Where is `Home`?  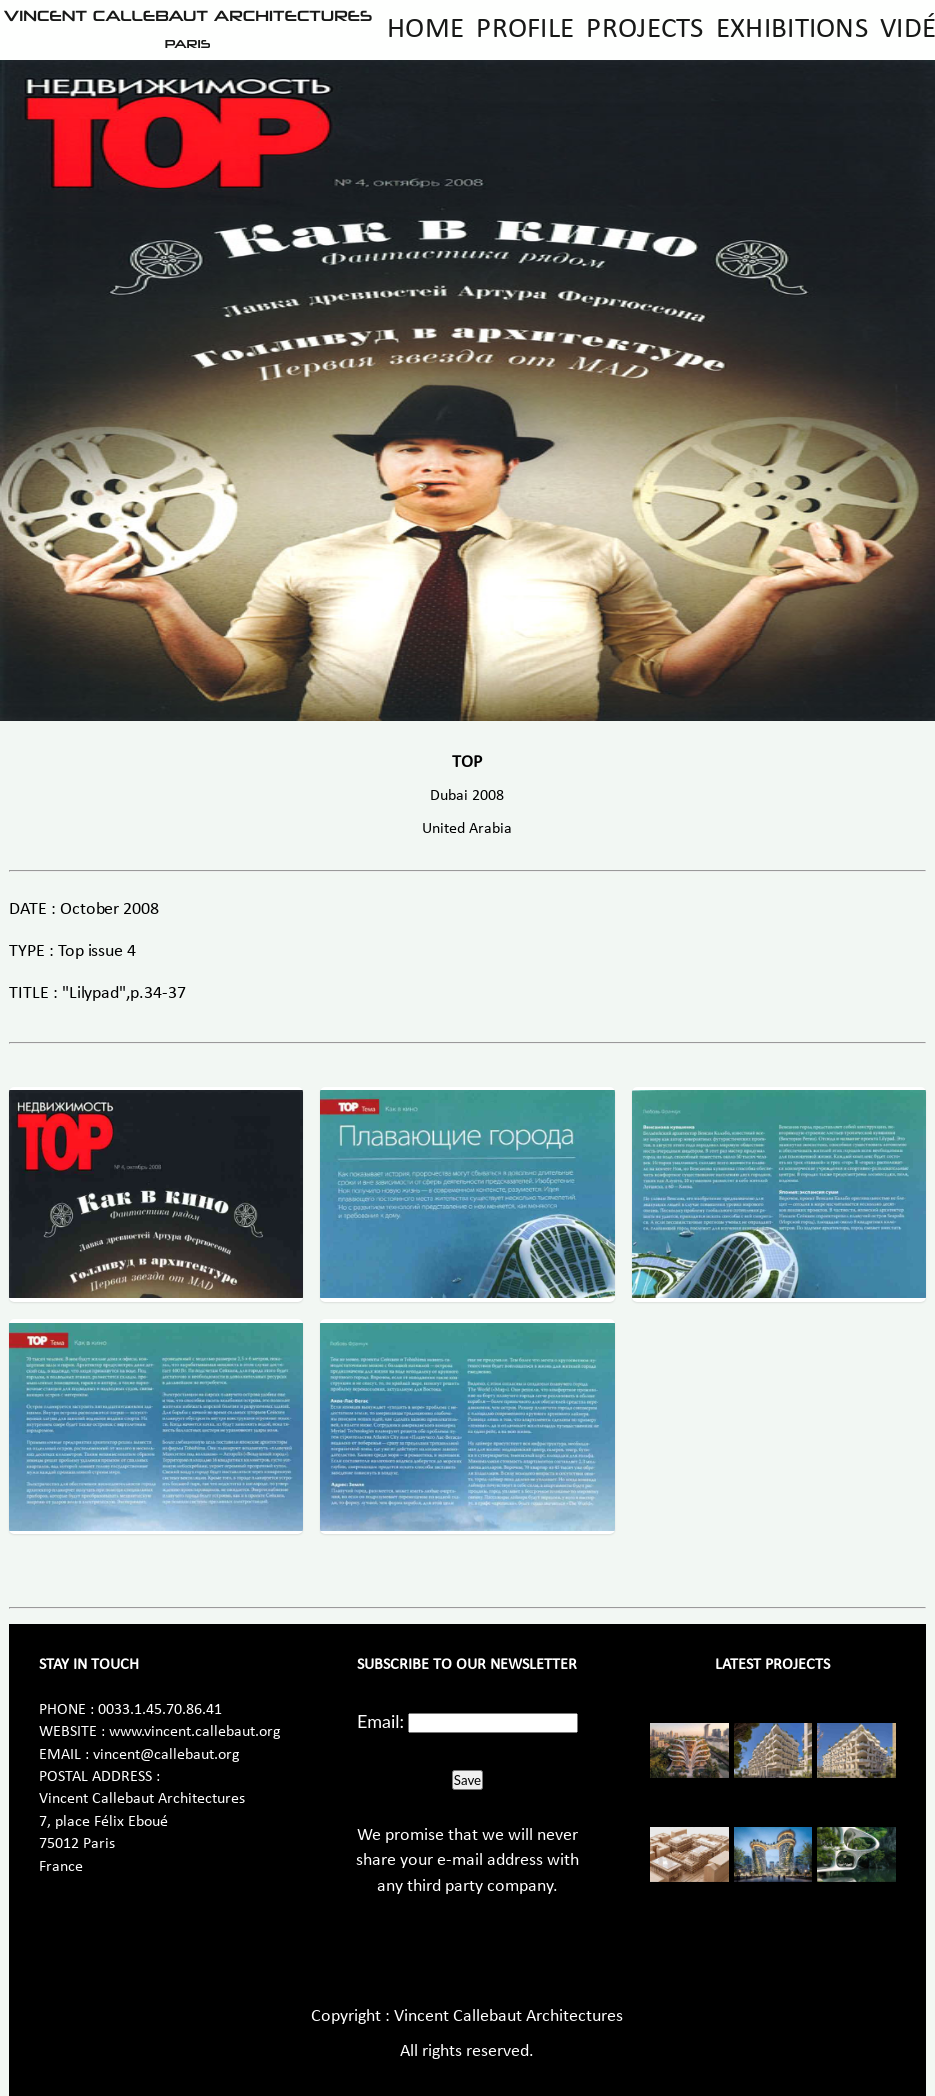 Home is located at coordinates (425, 29).